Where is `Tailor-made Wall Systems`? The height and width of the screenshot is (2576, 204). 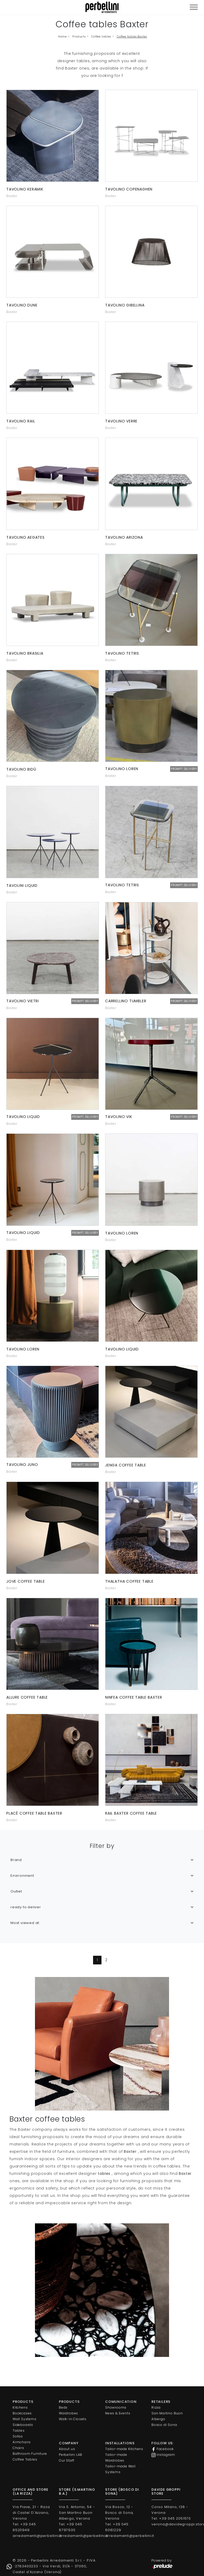 Tailor-made Wall Systems is located at coordinates (120, 2469).